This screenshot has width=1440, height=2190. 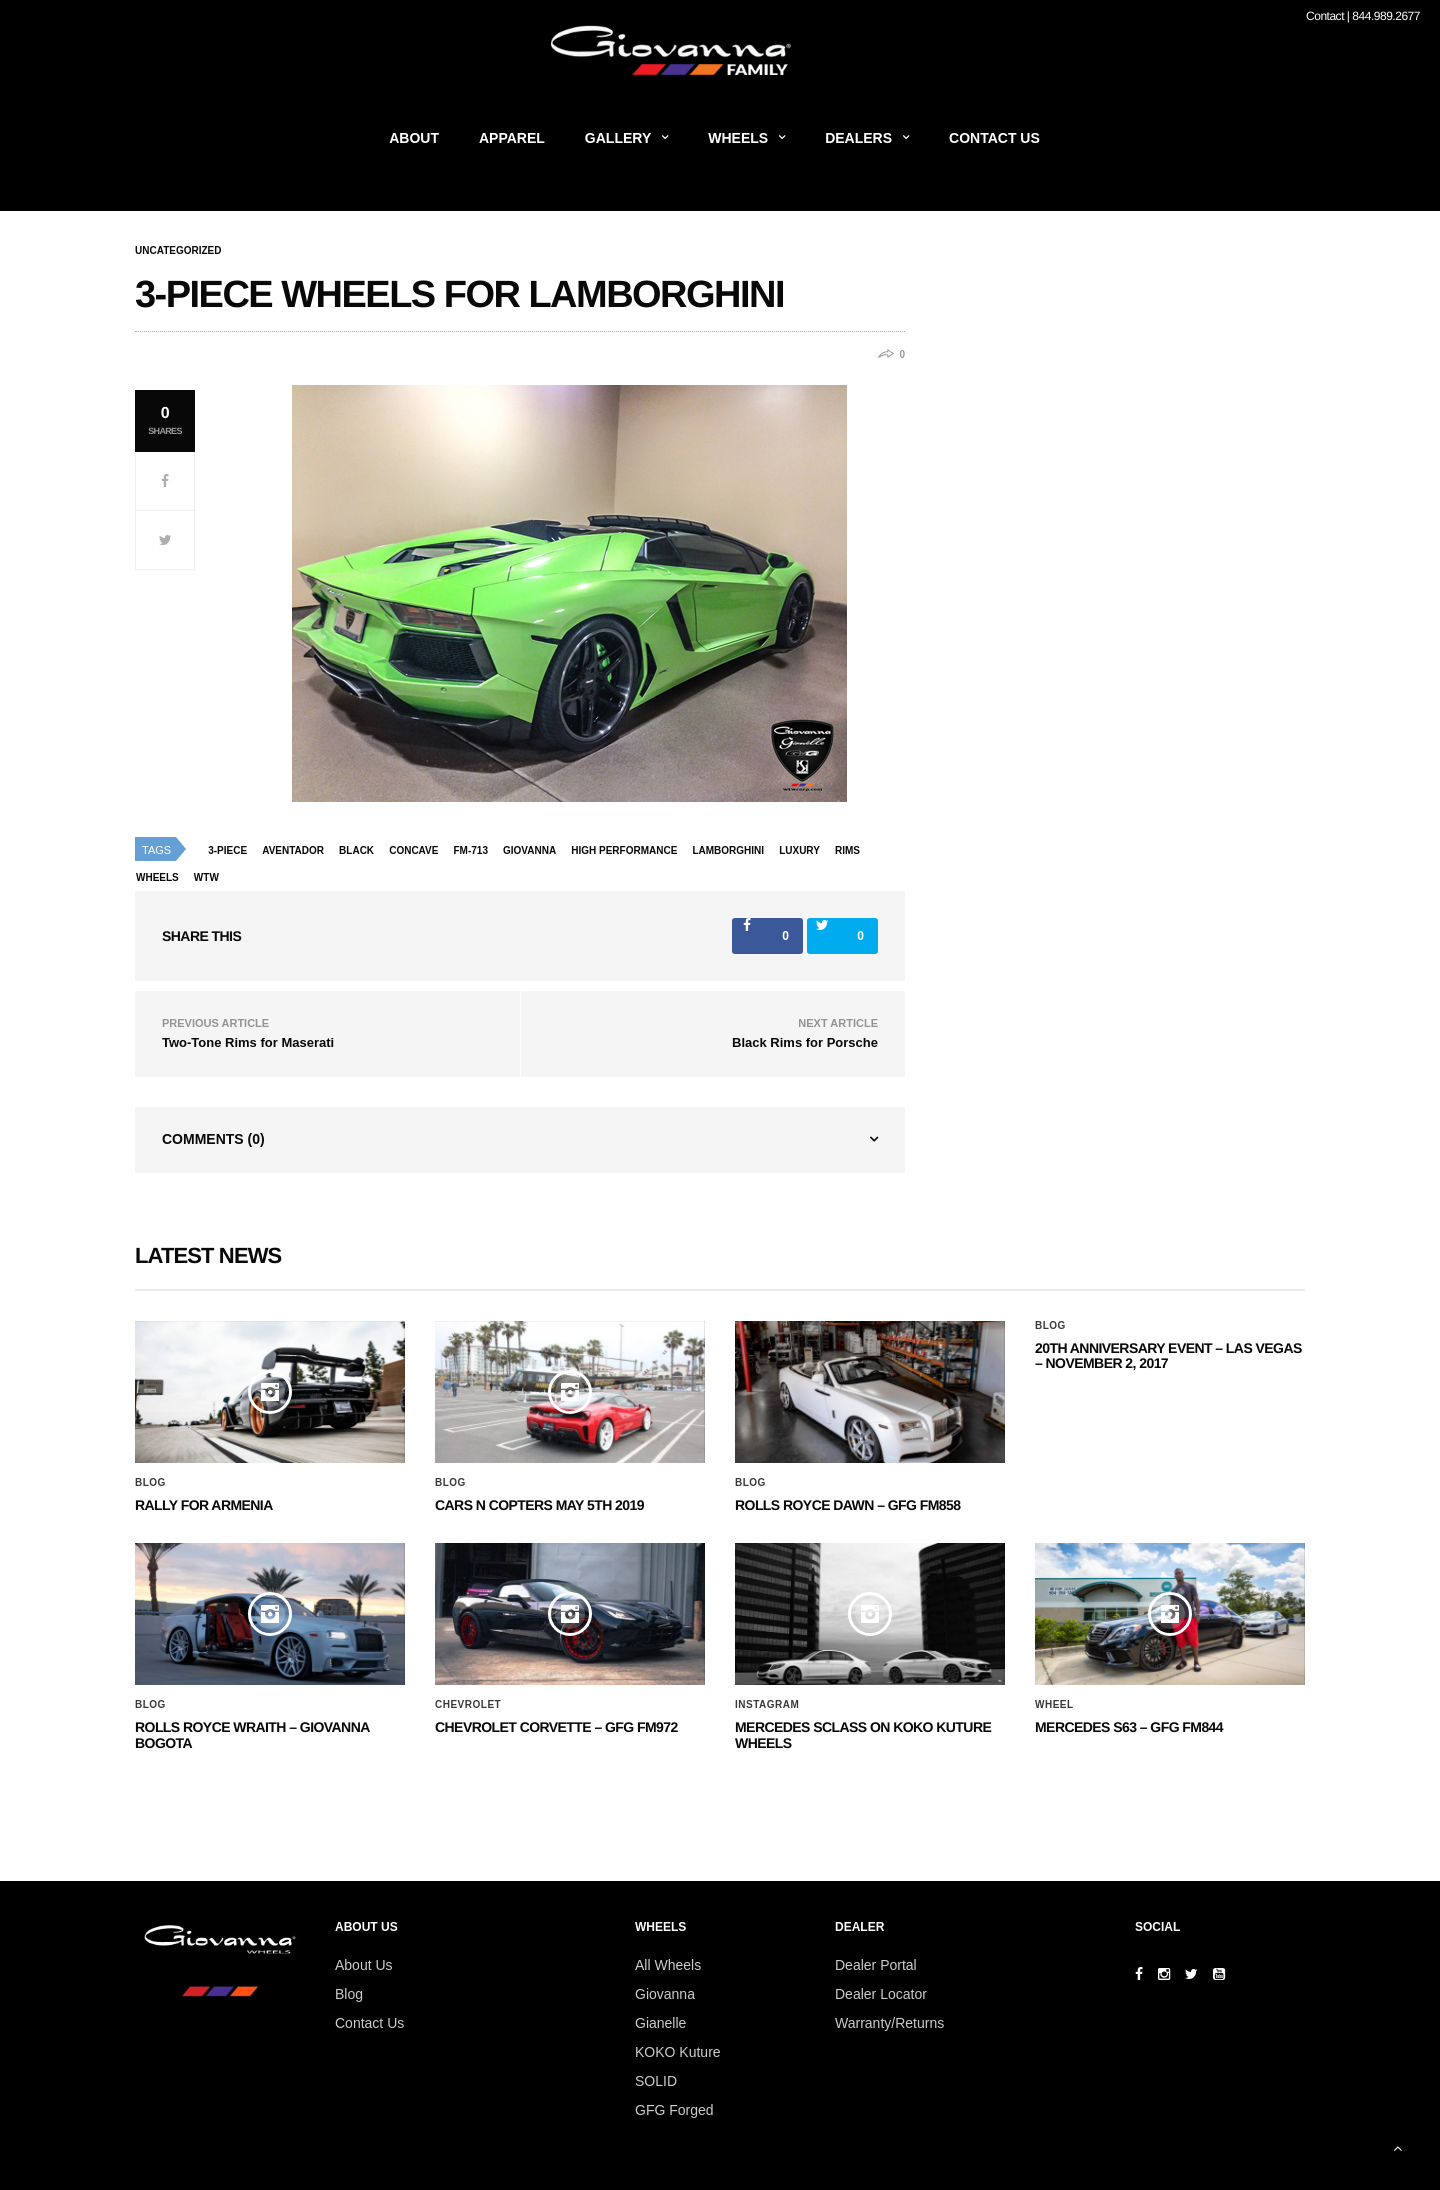 I want to click on CHEVROLET CORVETTE – GFG FM972, so click(x=556, y=1727).